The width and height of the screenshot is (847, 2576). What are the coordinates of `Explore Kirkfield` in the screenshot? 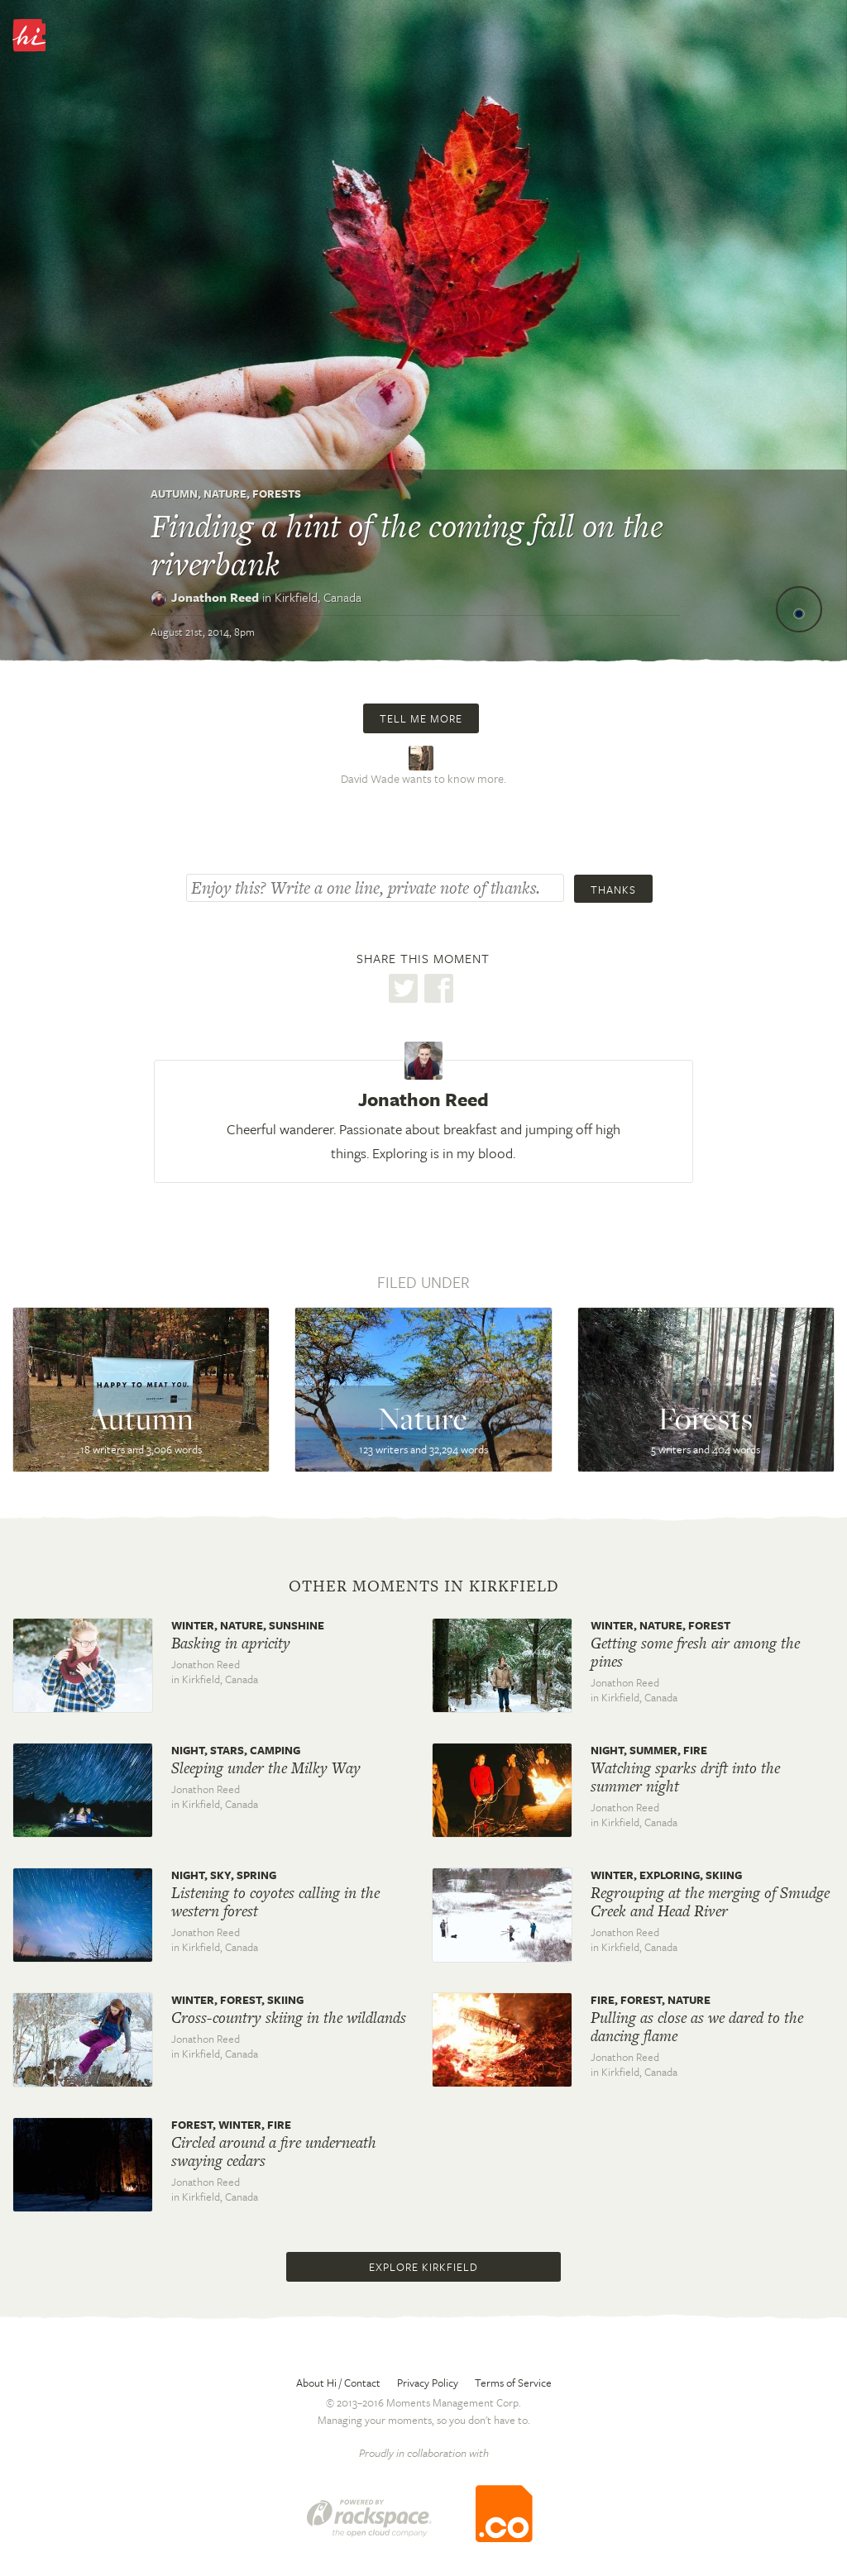 It's located at (423, 2267).